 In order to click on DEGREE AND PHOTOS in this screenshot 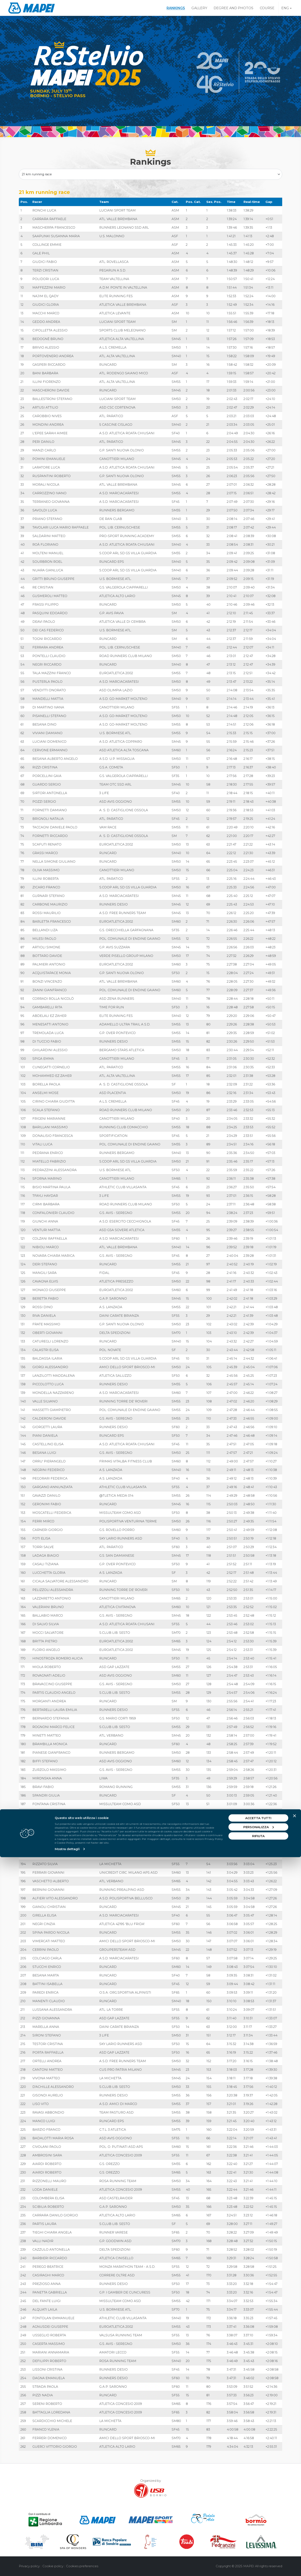, I will do `click(233, 8)`.